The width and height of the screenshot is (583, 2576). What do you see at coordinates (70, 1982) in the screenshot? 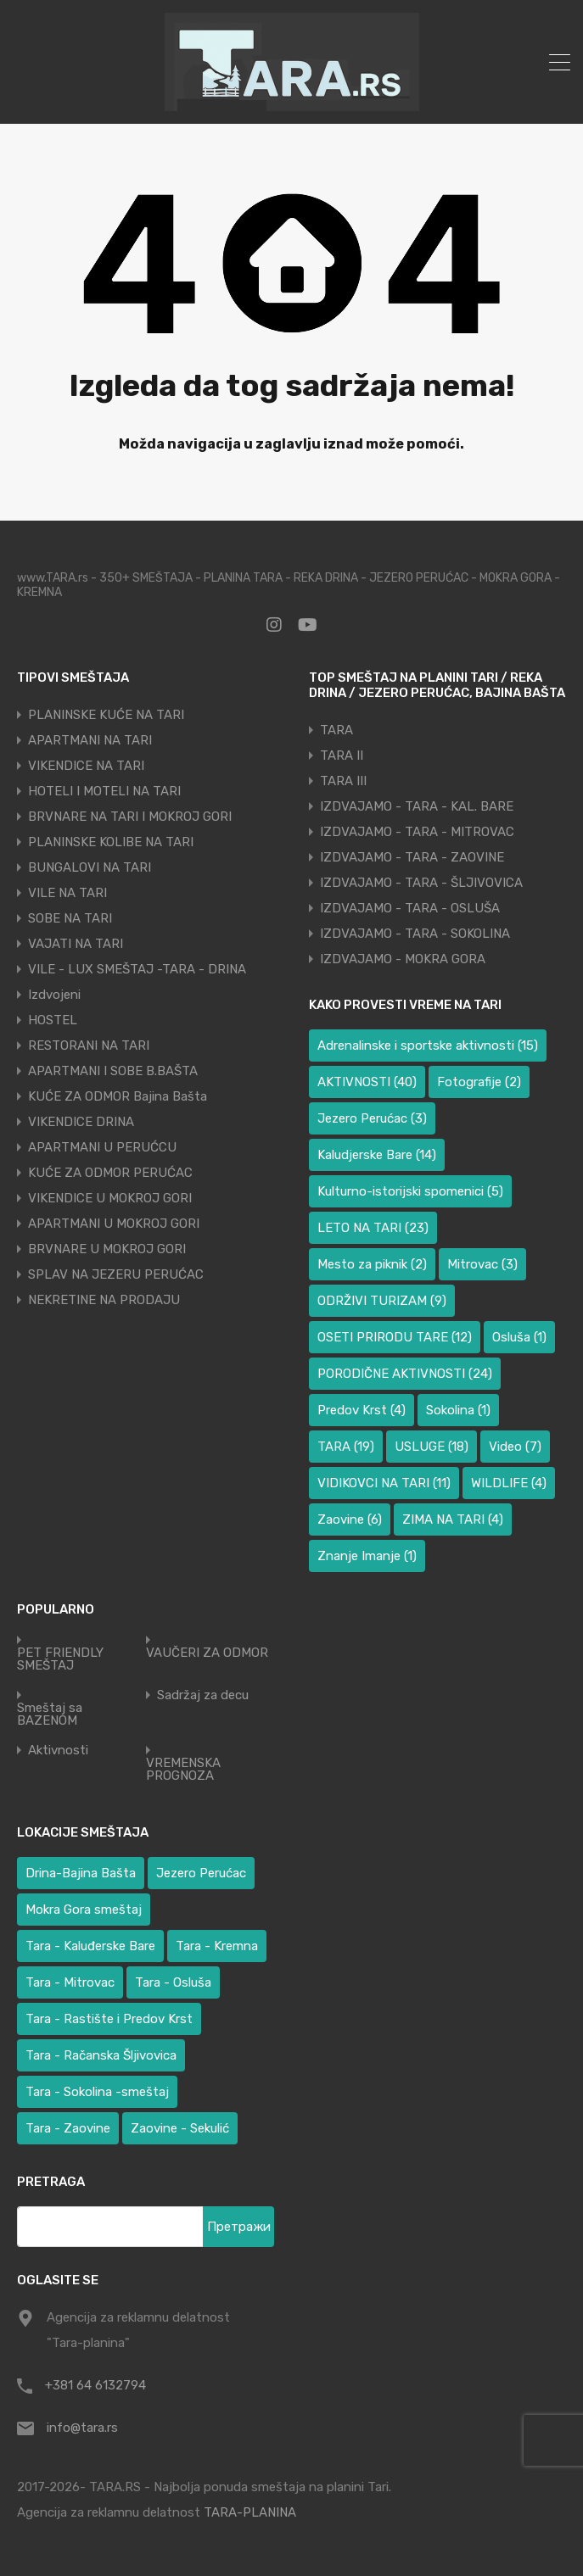
I see `Tara - Mitrovac [Tara - Mitrovac (37 ставки)]` at bounding box center [70, 1982].